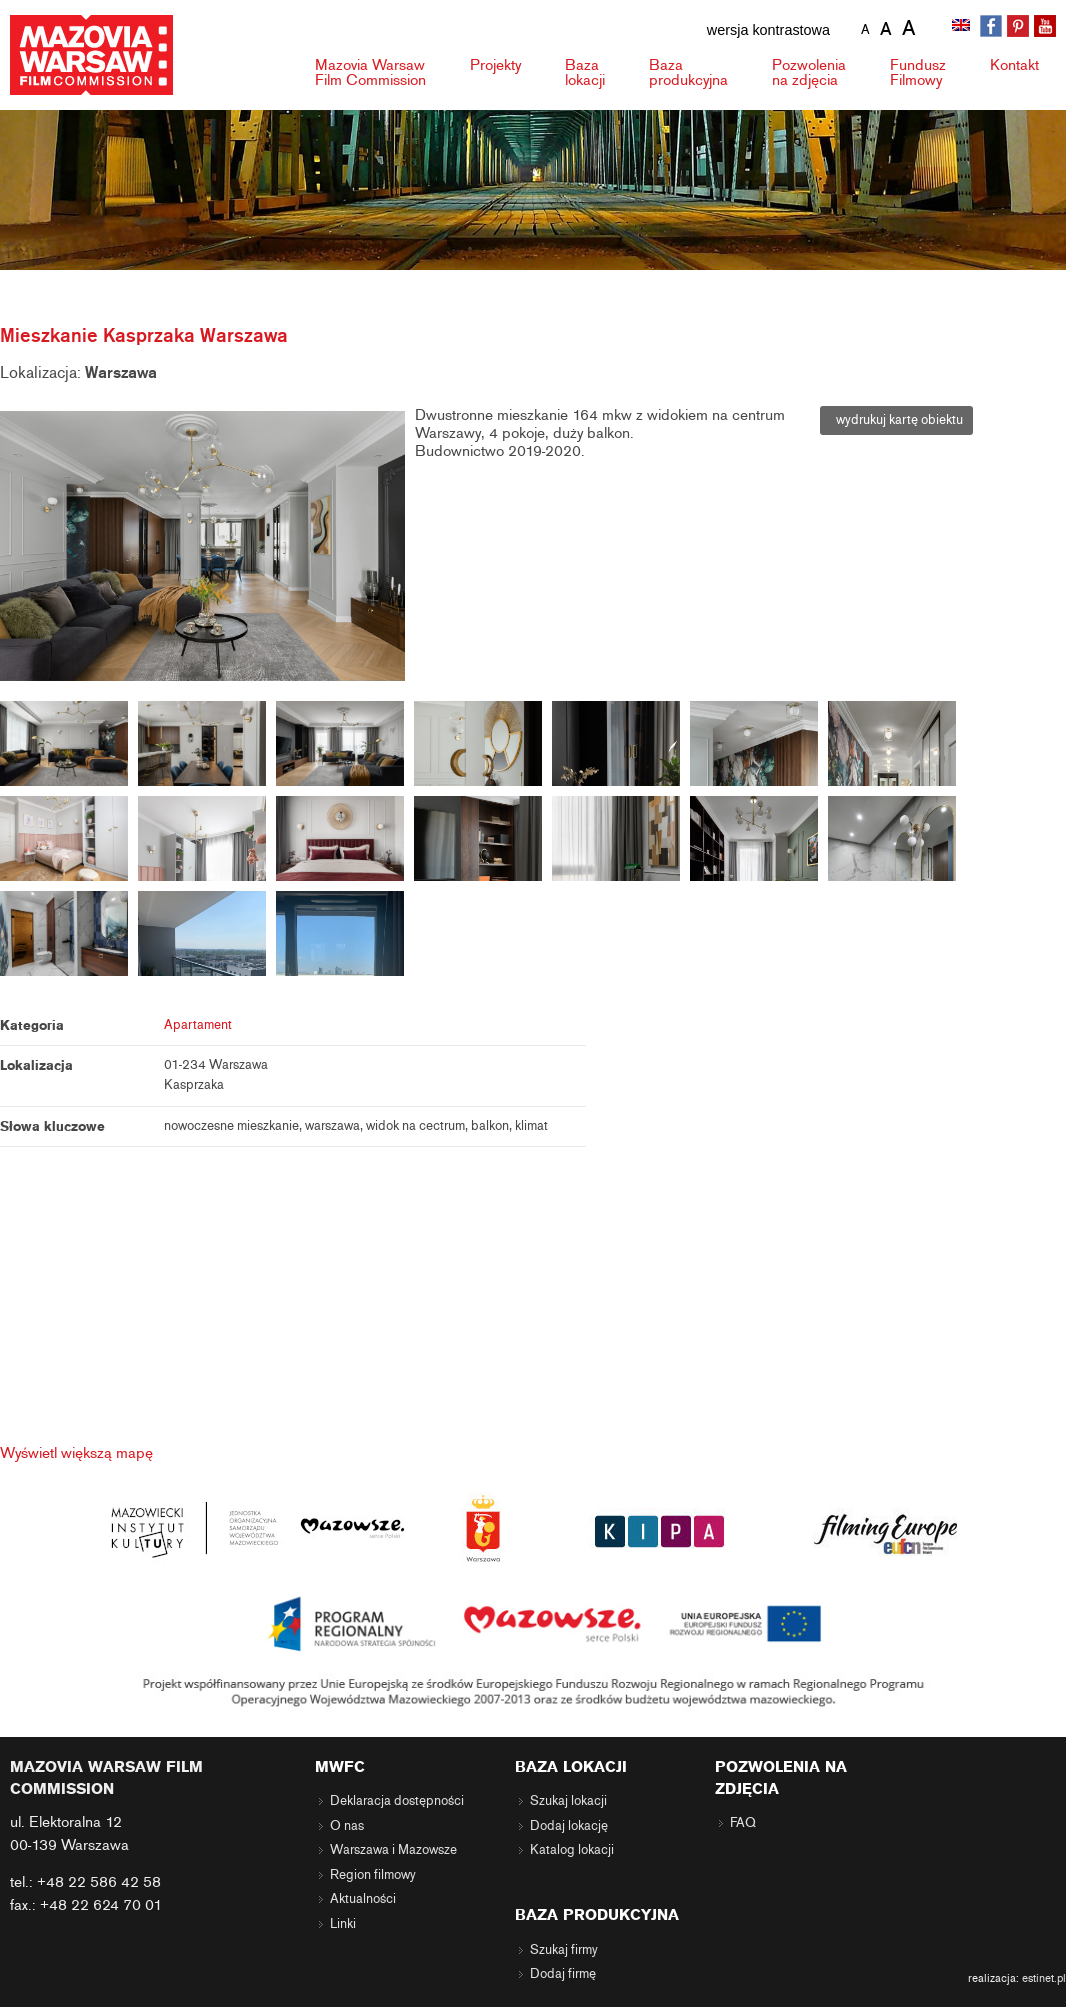  What do you see at coordinates (572, 1850) in the screenshot?
I see `Katalog lokacji` at bounding box center [572, 1850].